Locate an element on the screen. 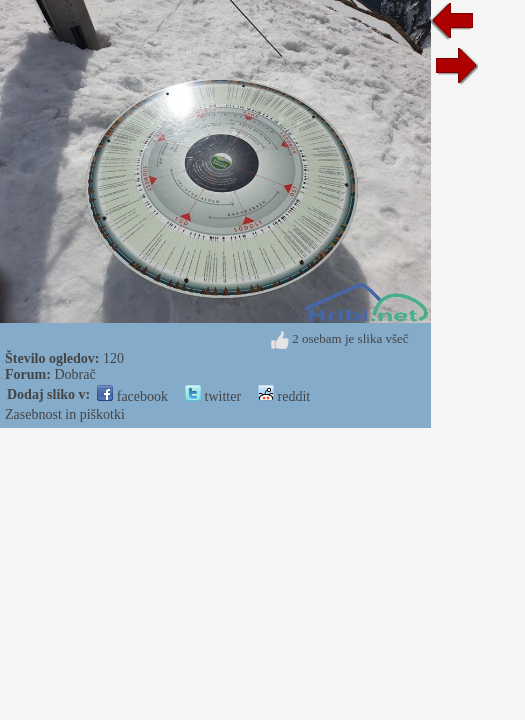  facebook is located at coordinates (132, 396).